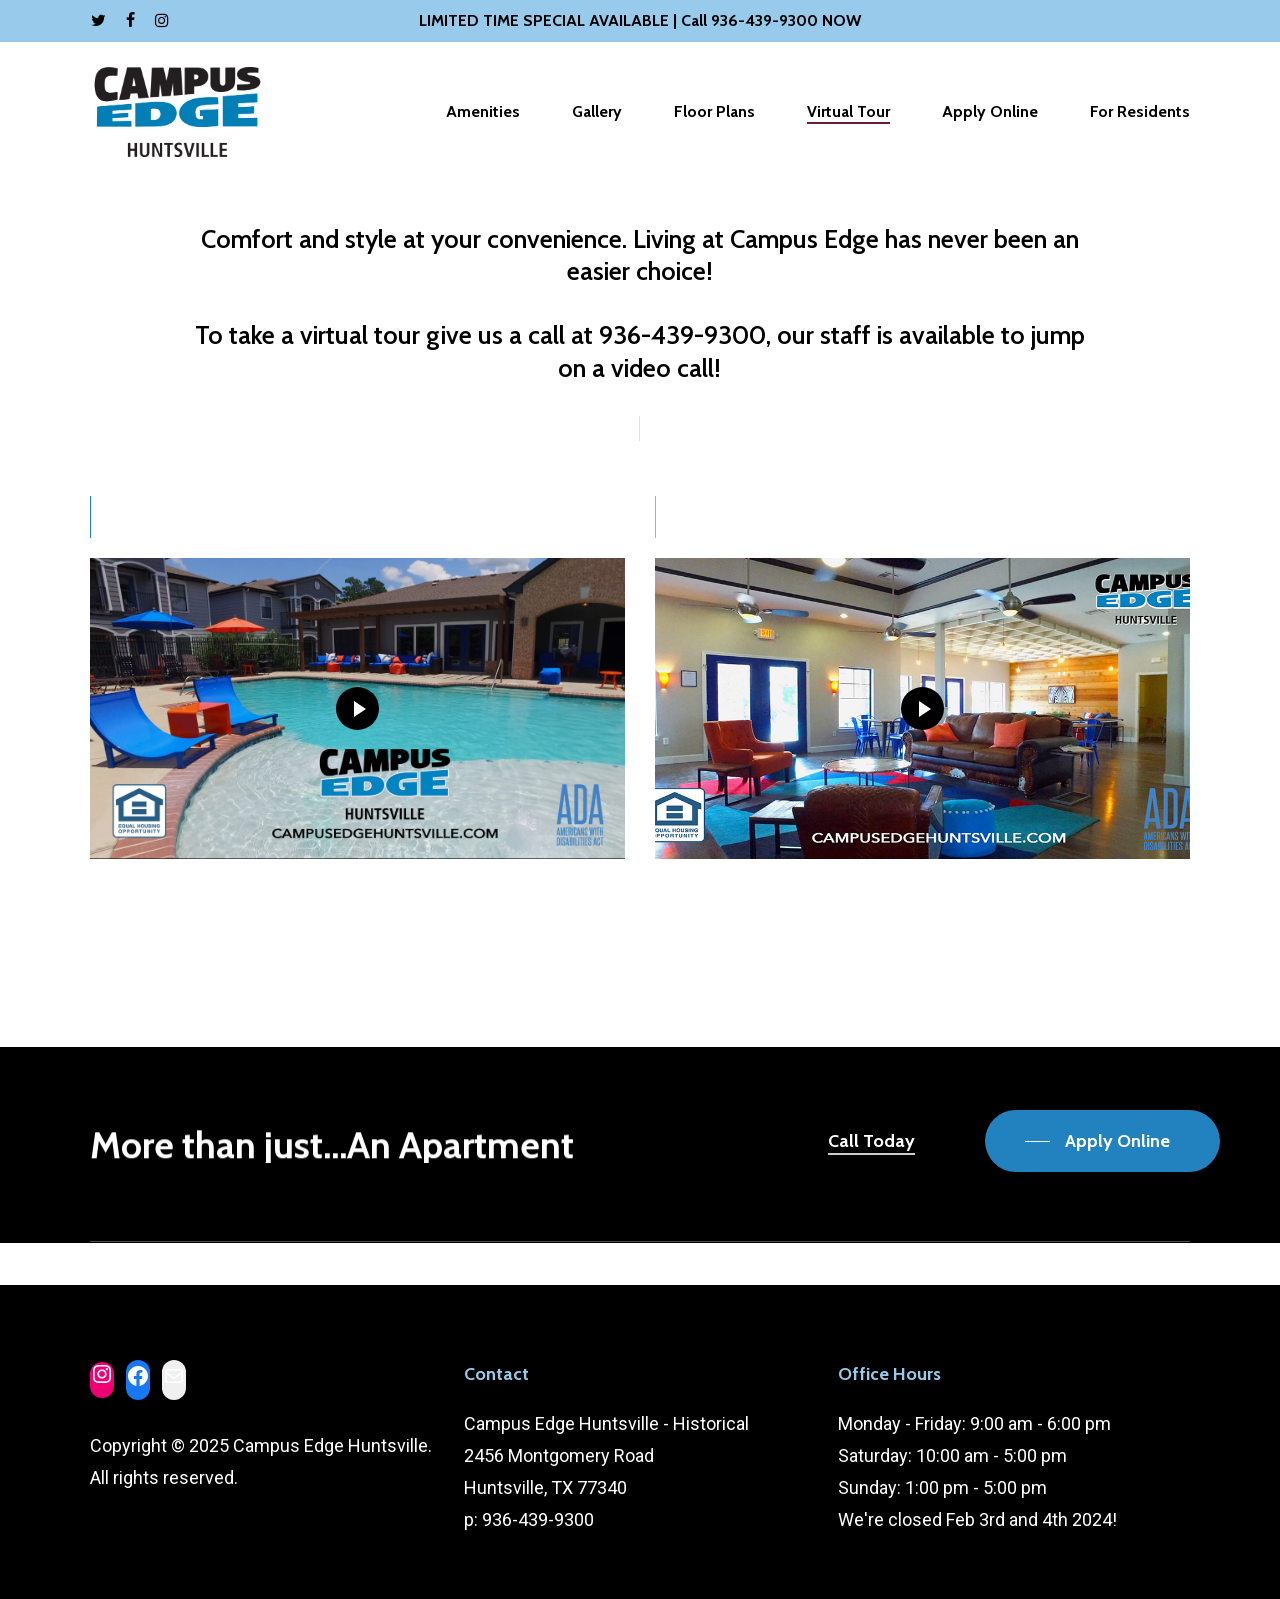  Describe the element at coordinates (1102, 1141) in the screenshot. I see `[button]` at that location.